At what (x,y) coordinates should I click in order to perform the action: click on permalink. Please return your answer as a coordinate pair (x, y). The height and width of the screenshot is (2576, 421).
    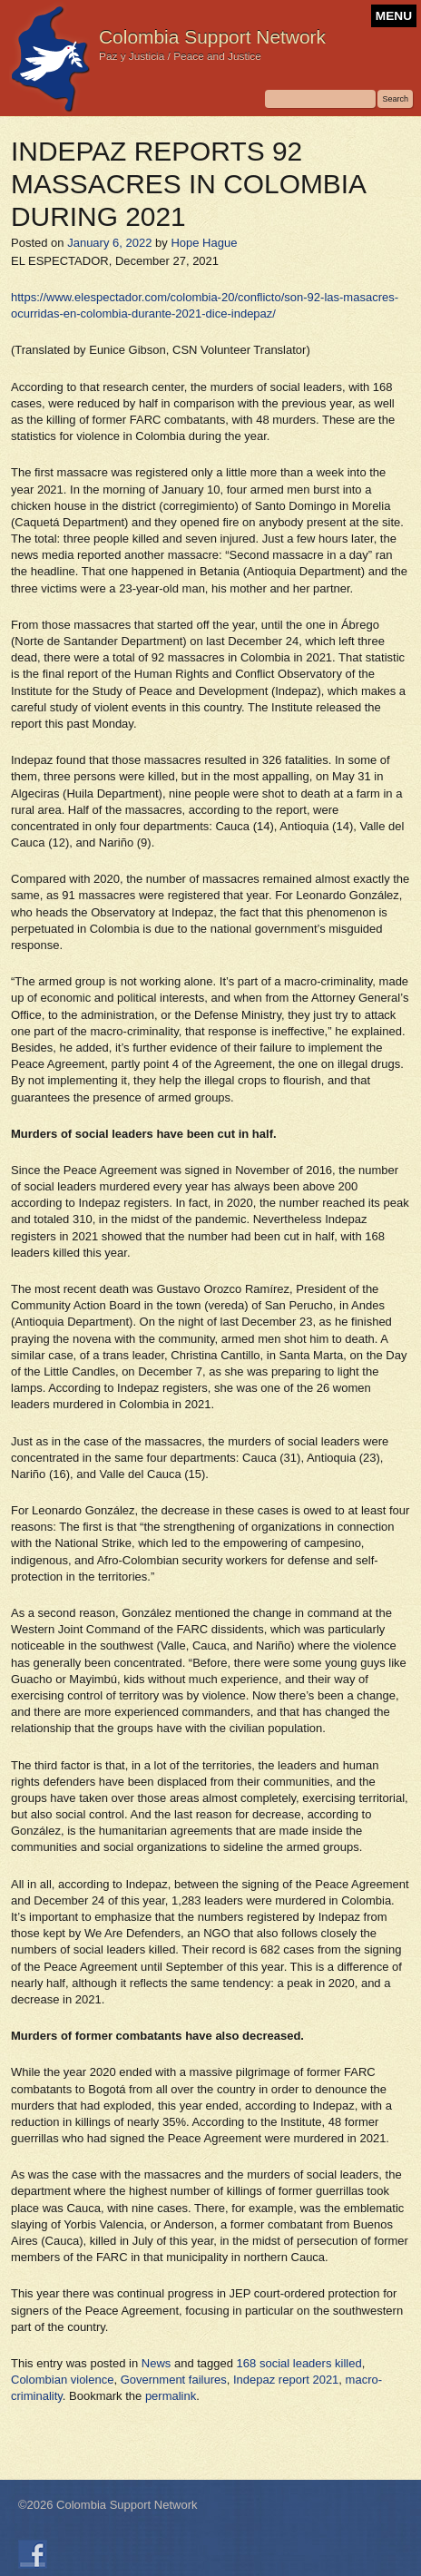
    Looking at the image, I should click on (170, 2396).